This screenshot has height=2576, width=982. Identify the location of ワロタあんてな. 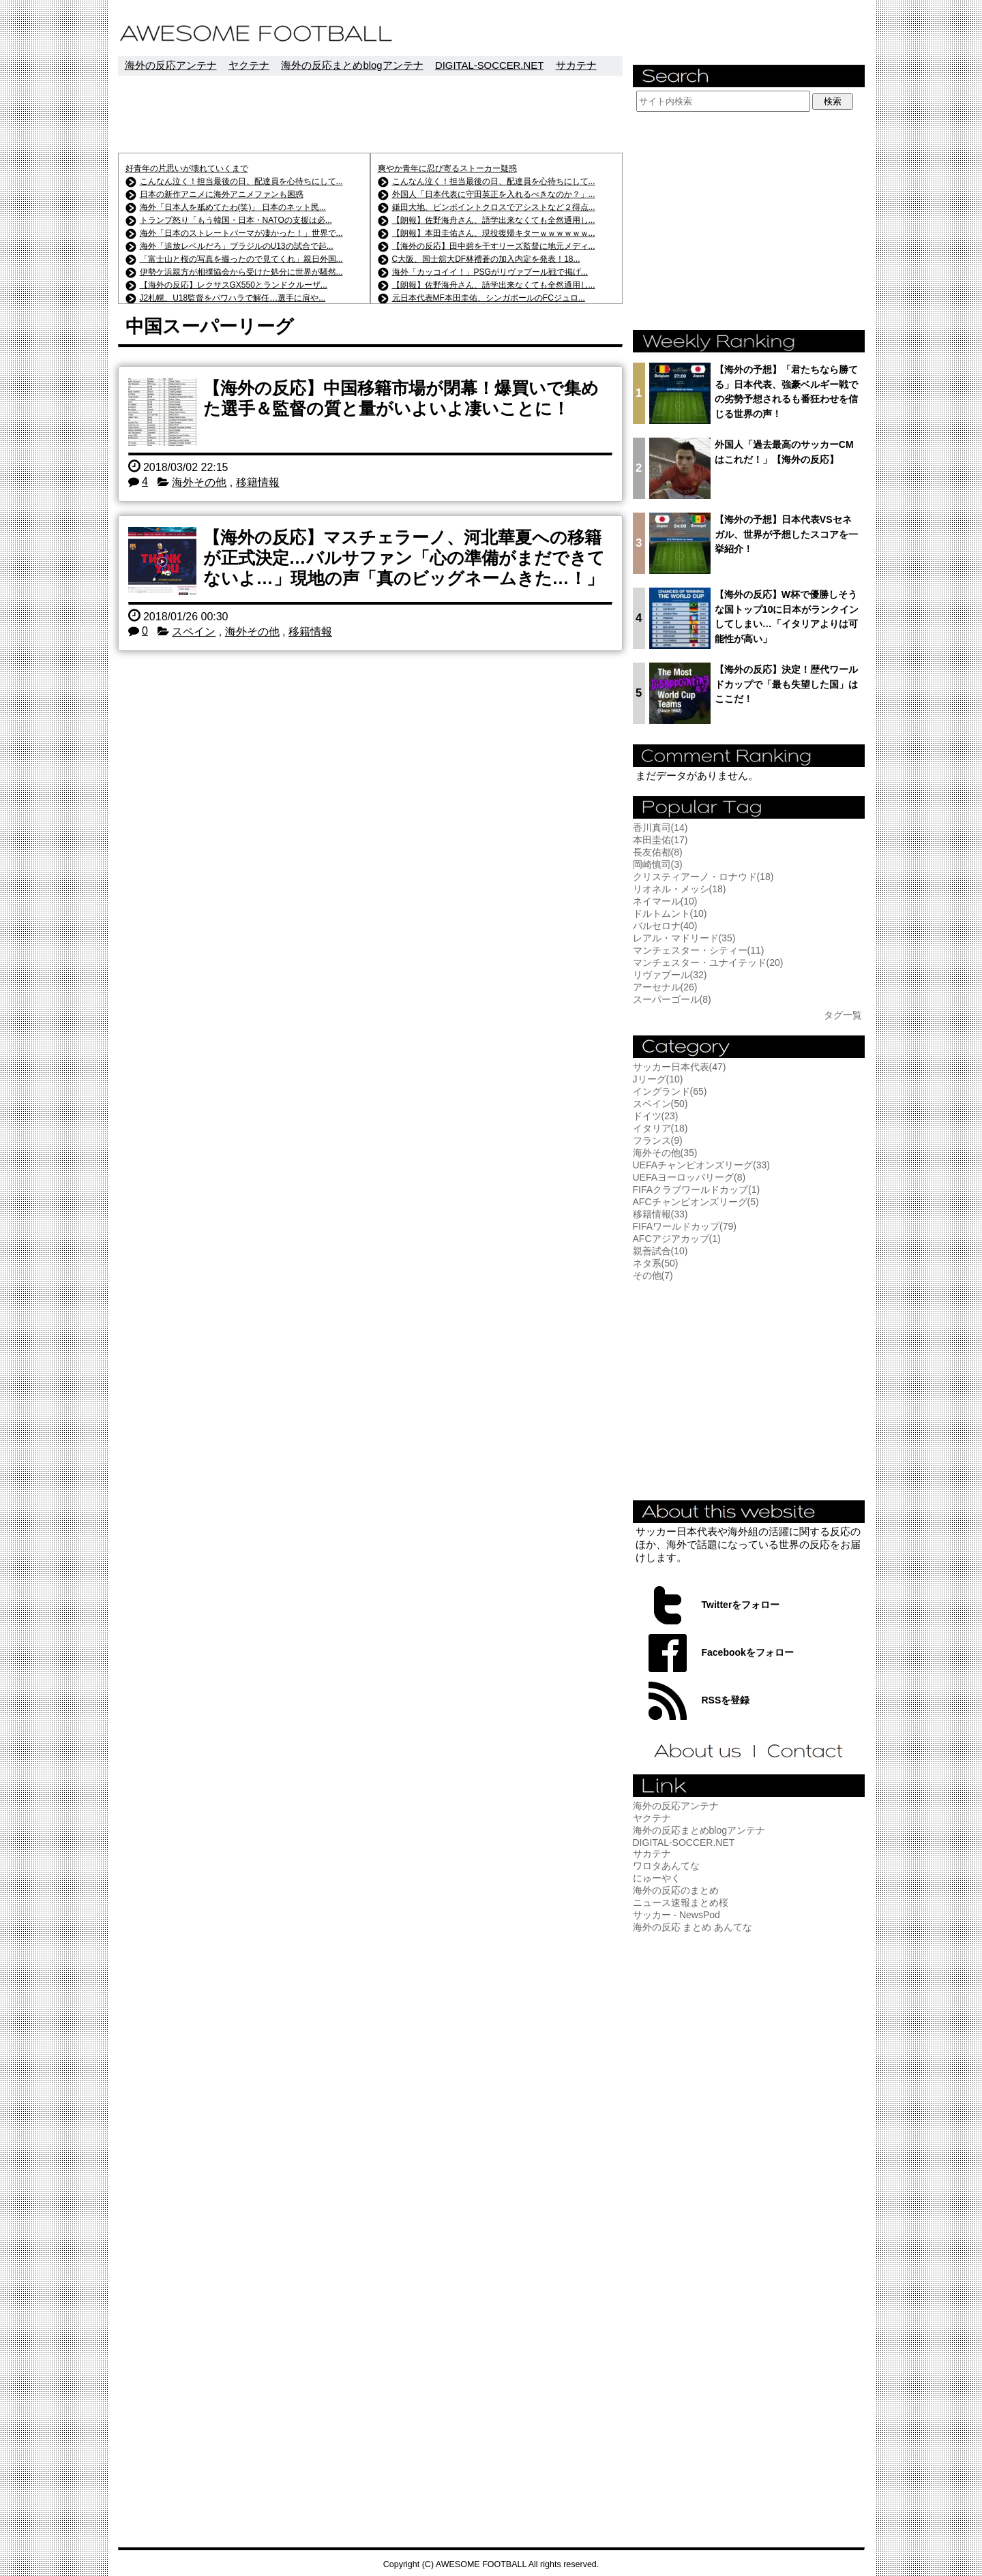
(666, 1865).